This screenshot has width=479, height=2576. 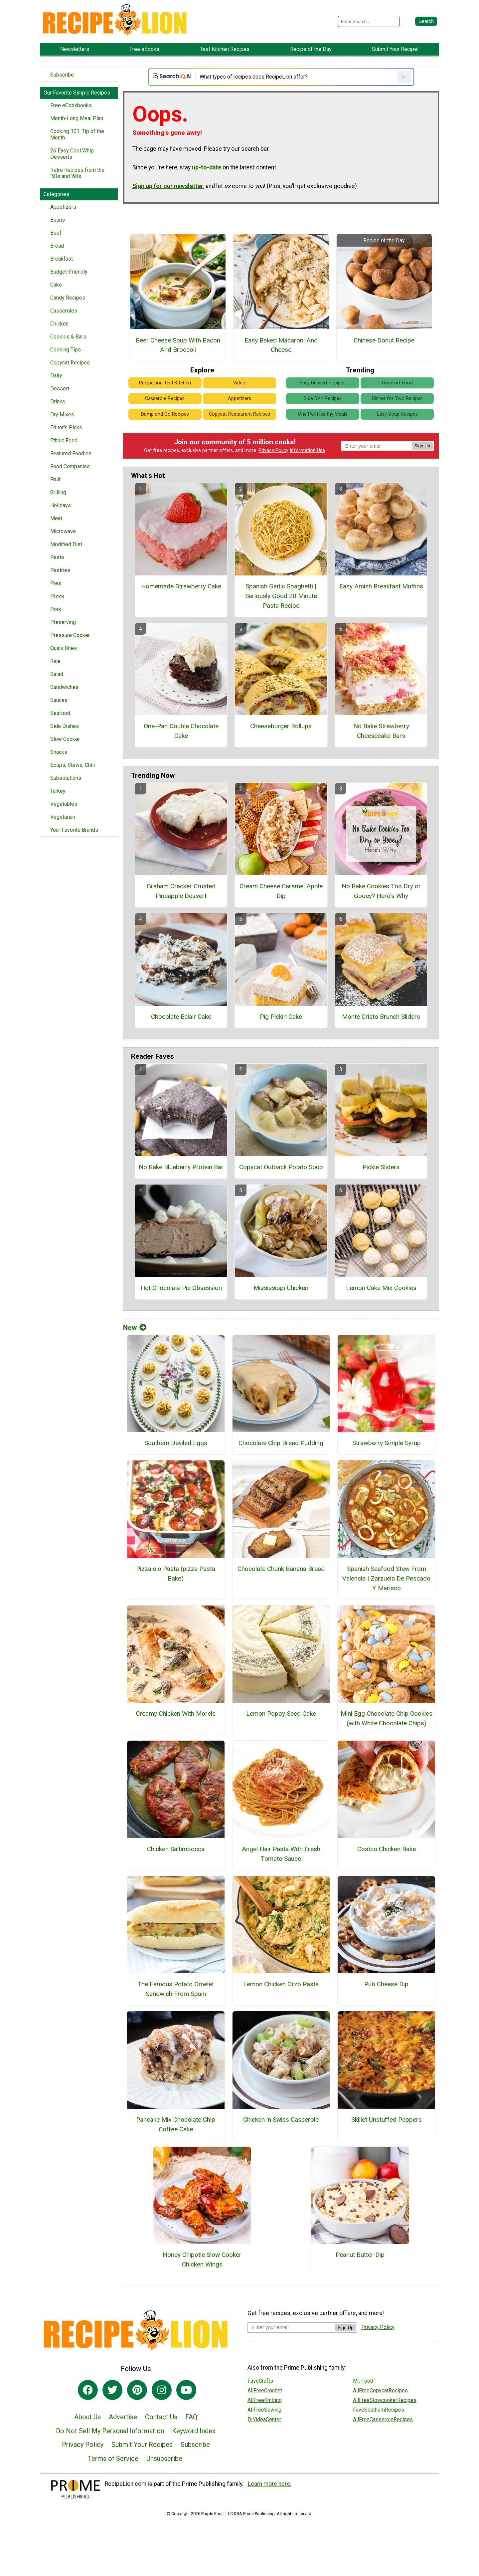 I want to click on DIYideaCenter, so click(x=264, y=2419).